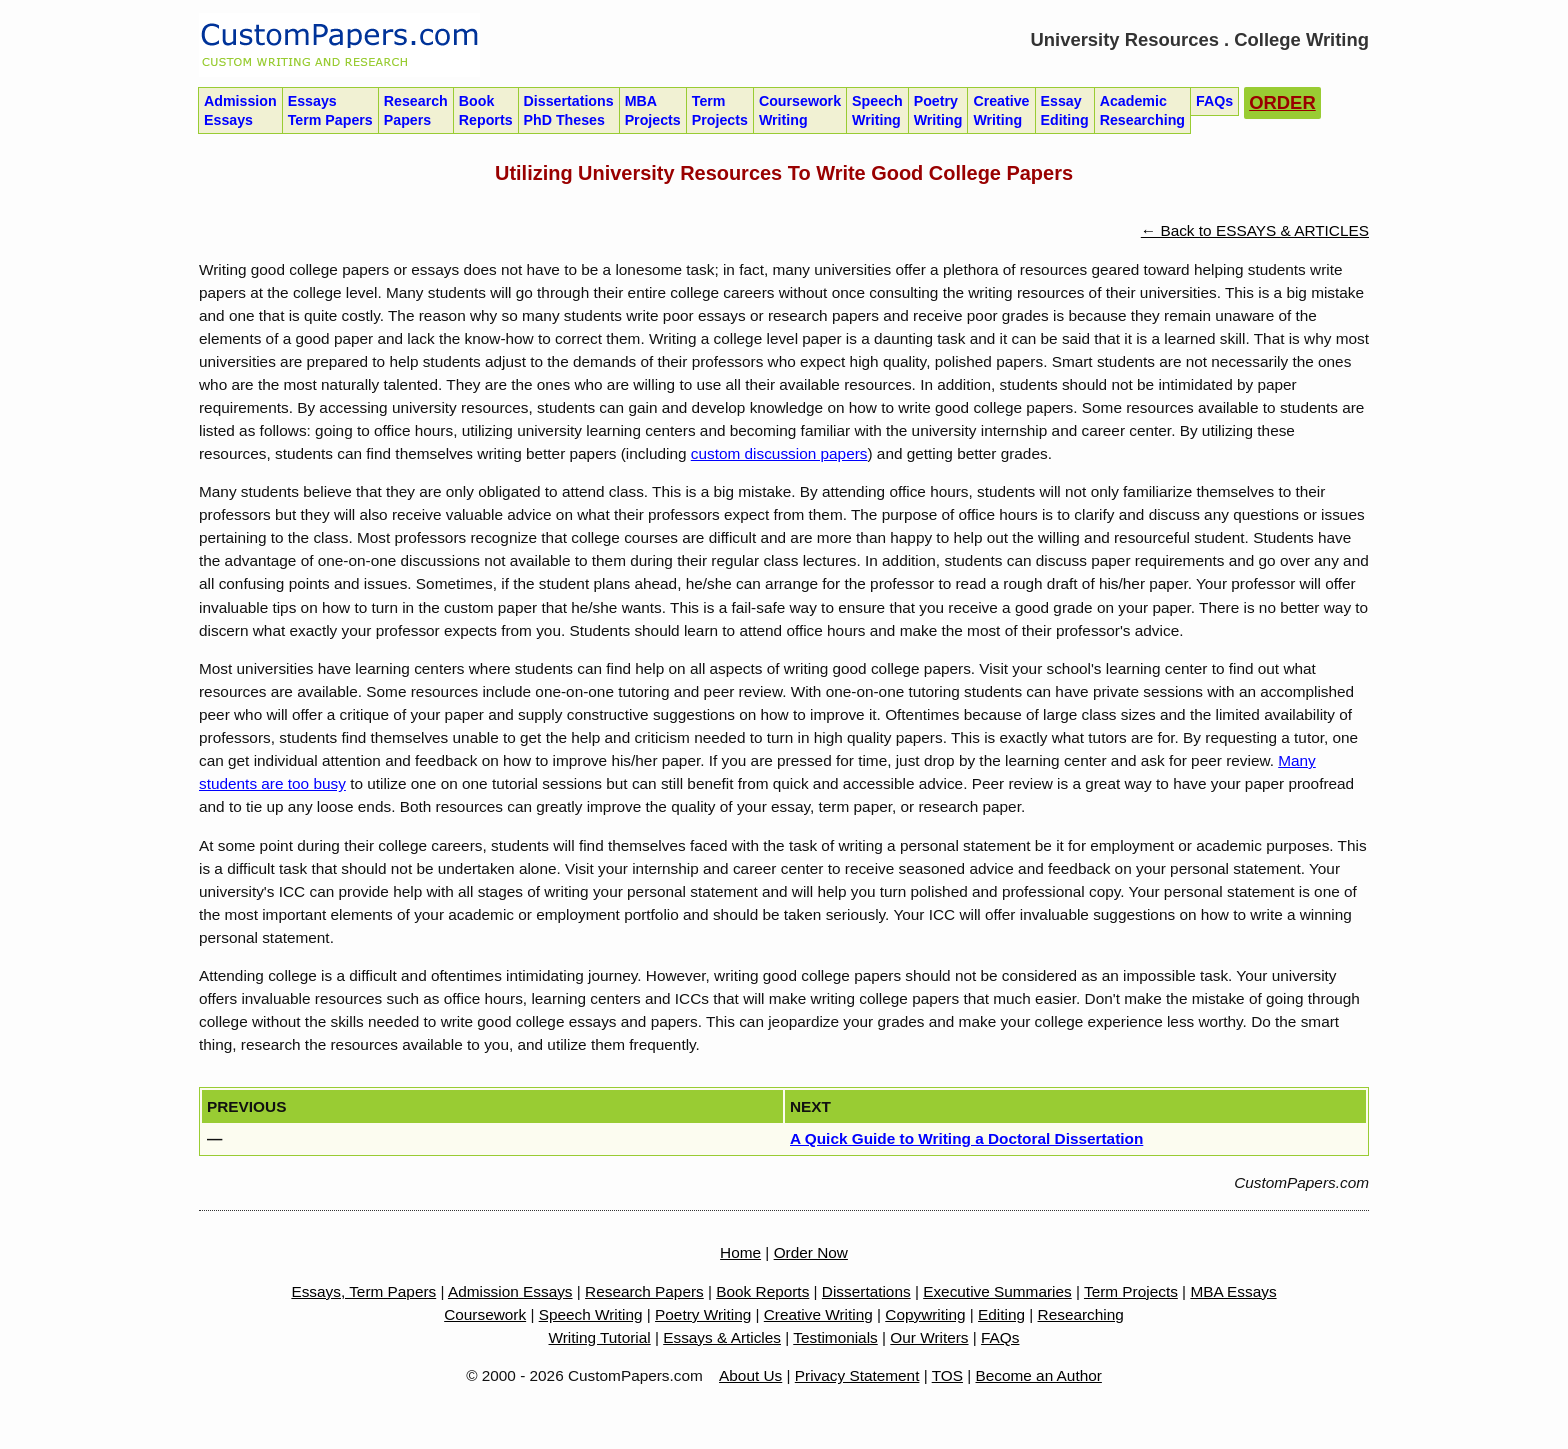 This screenshot has height=1449, width=1568. What do you see at coordinates (1001, 1314) in the screenshot?
I see `Editing` at bounding box center [1001, 1314].